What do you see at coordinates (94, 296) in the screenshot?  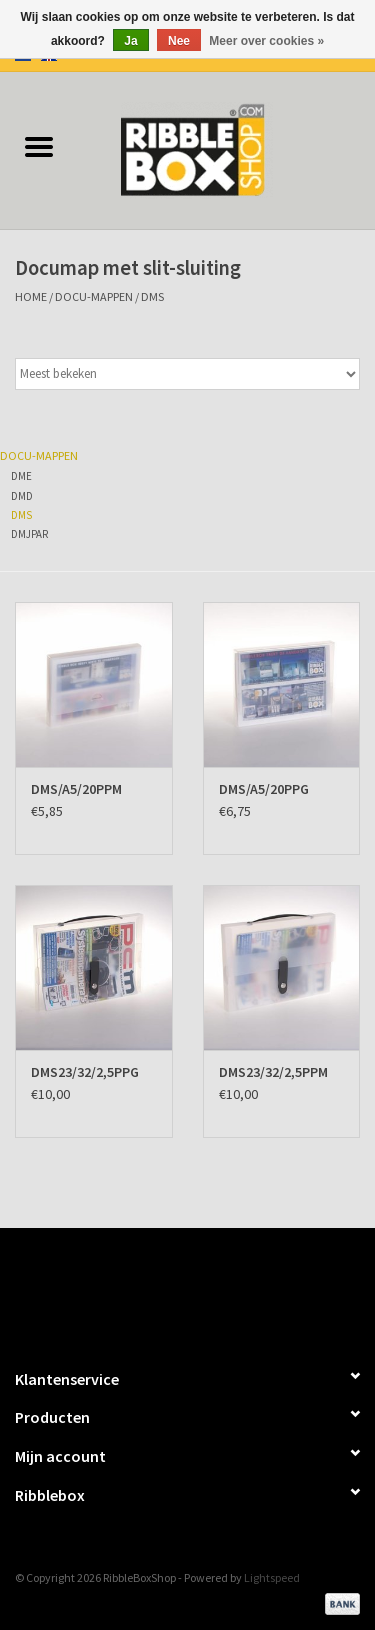 I see `Docu-mappen` at bounding box center [94, 296].